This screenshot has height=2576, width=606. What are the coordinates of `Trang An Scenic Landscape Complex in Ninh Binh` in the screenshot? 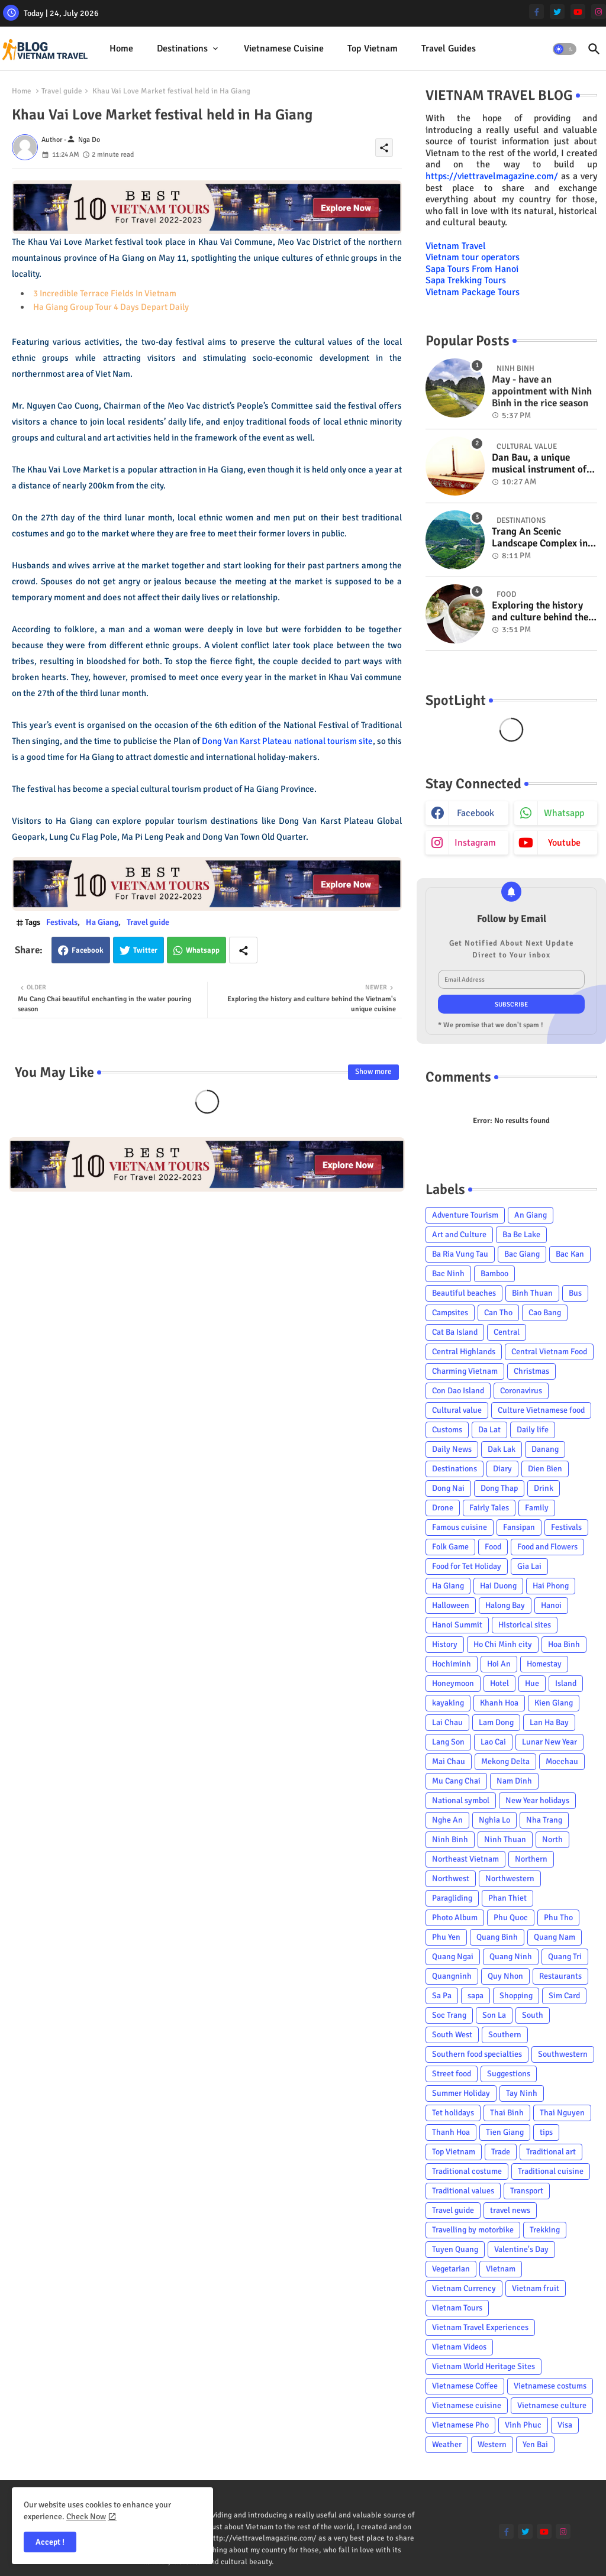 It's located at (540, 538).